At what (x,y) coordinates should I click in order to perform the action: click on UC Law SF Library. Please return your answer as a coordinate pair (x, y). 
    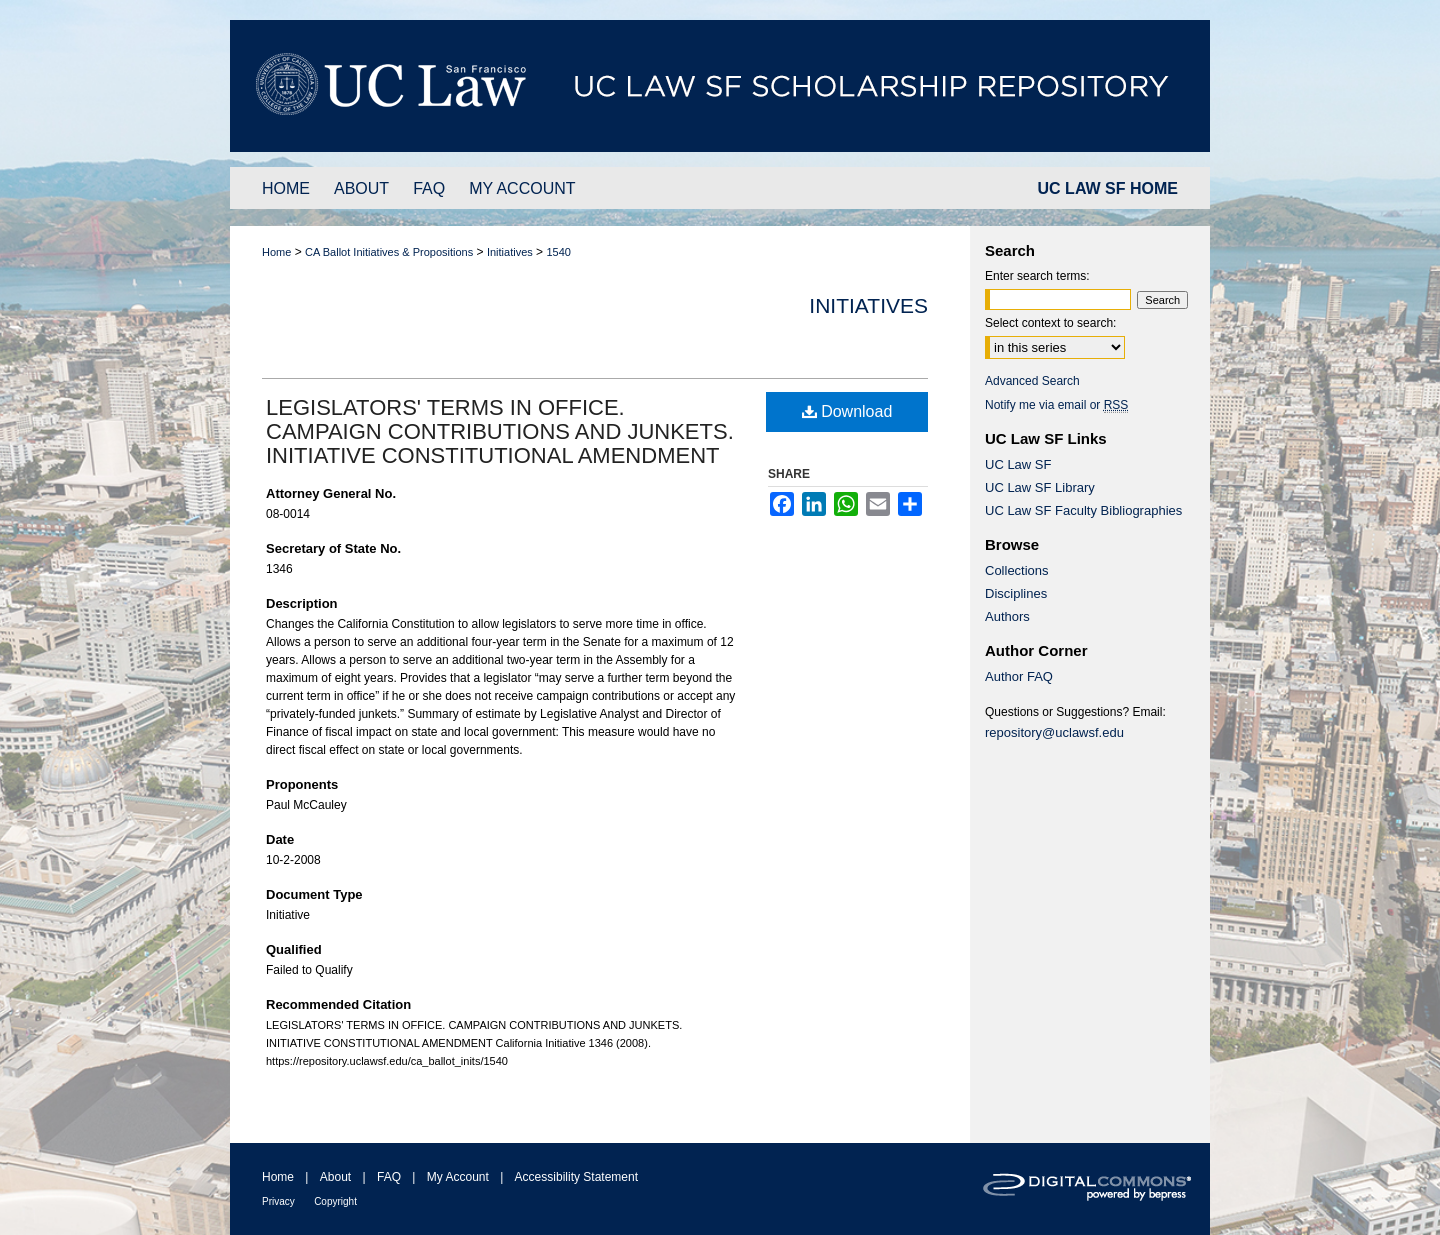
    Looking at the image, I should click on (1040, 487).